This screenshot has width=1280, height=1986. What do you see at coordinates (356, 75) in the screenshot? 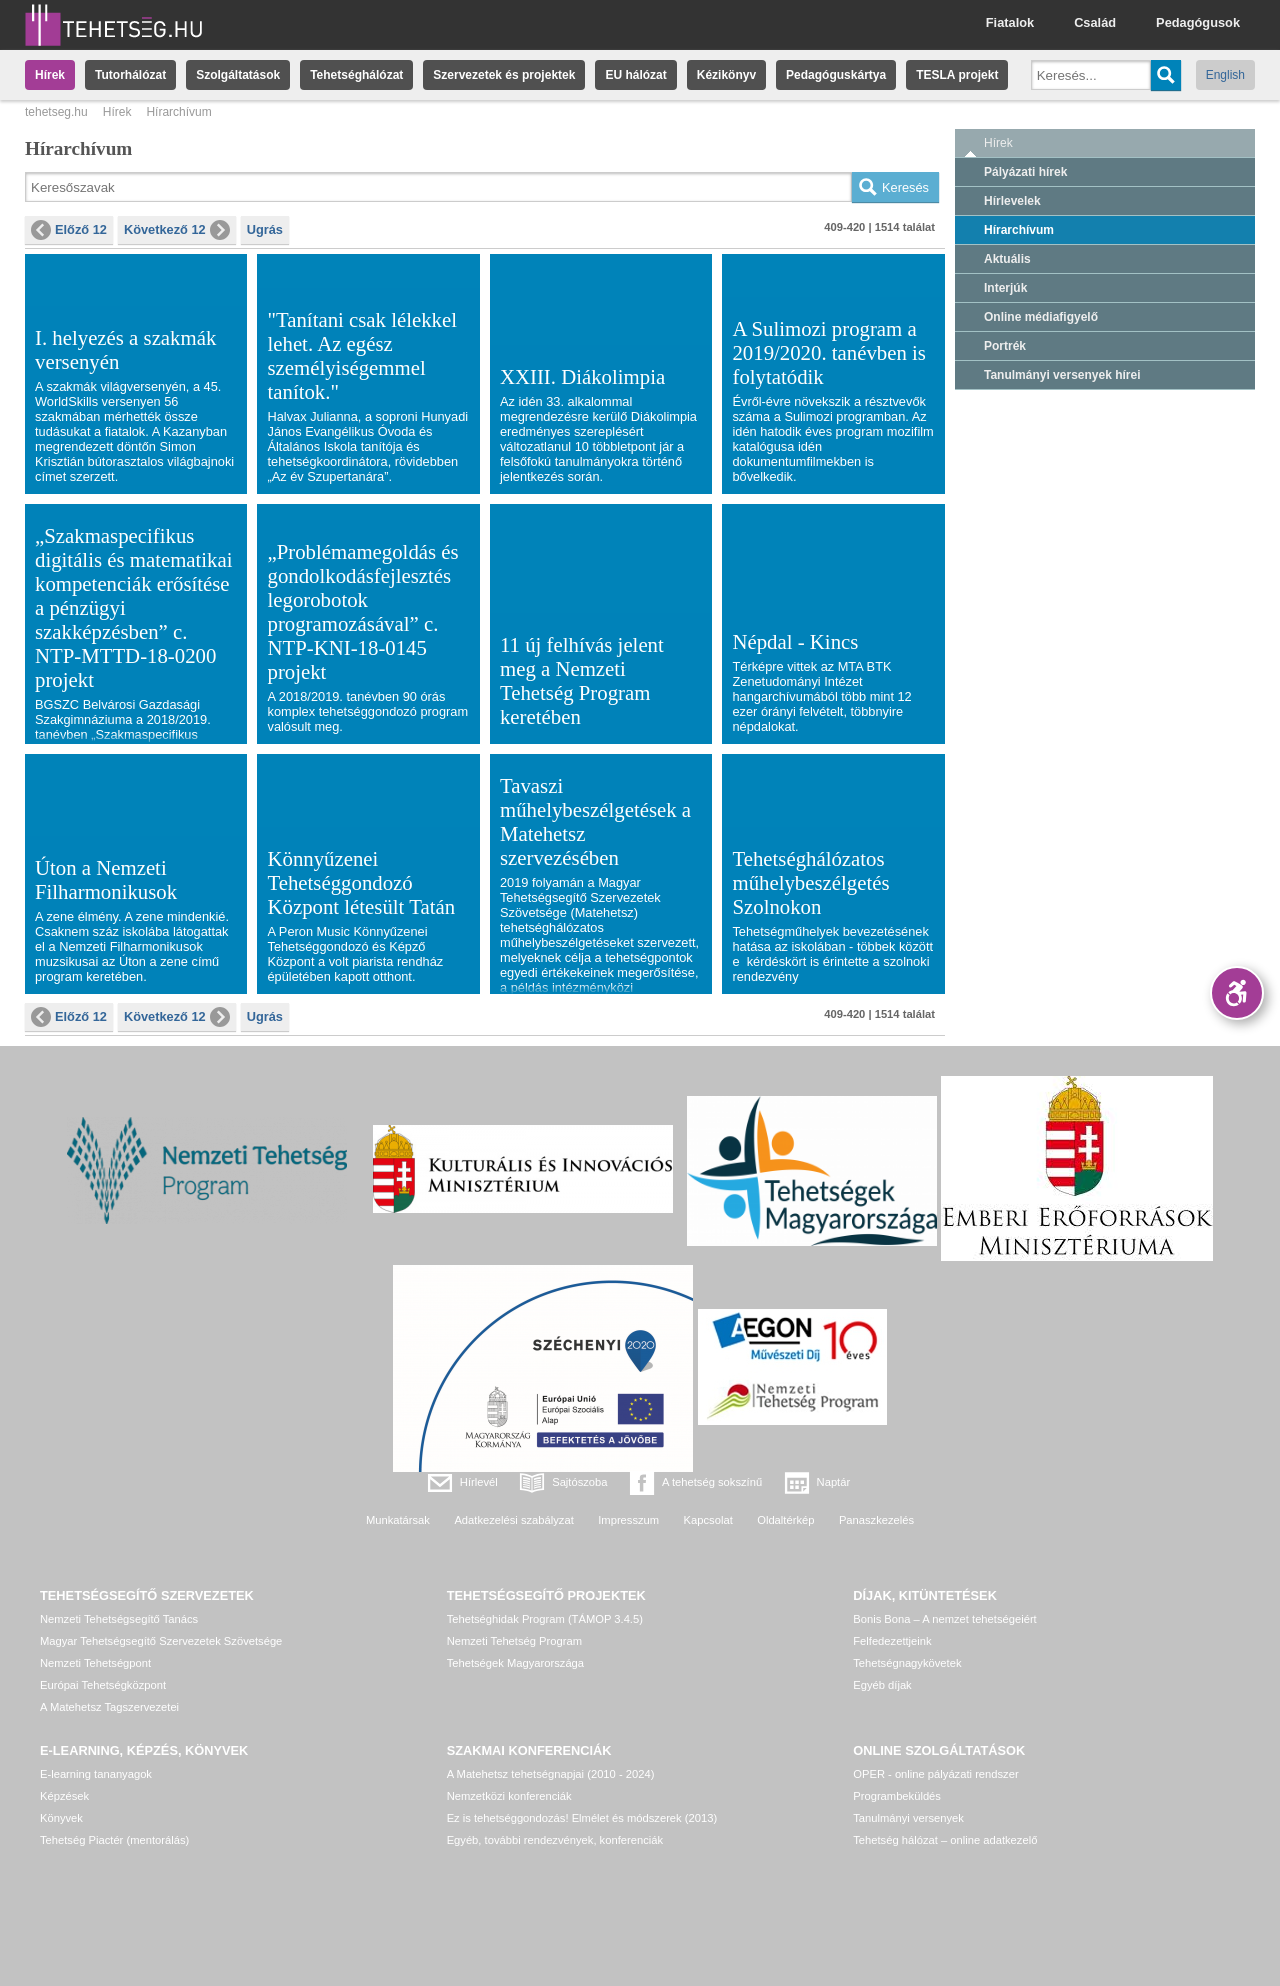
I see `Tehetséghálózat` at bounding box center [356, 75].